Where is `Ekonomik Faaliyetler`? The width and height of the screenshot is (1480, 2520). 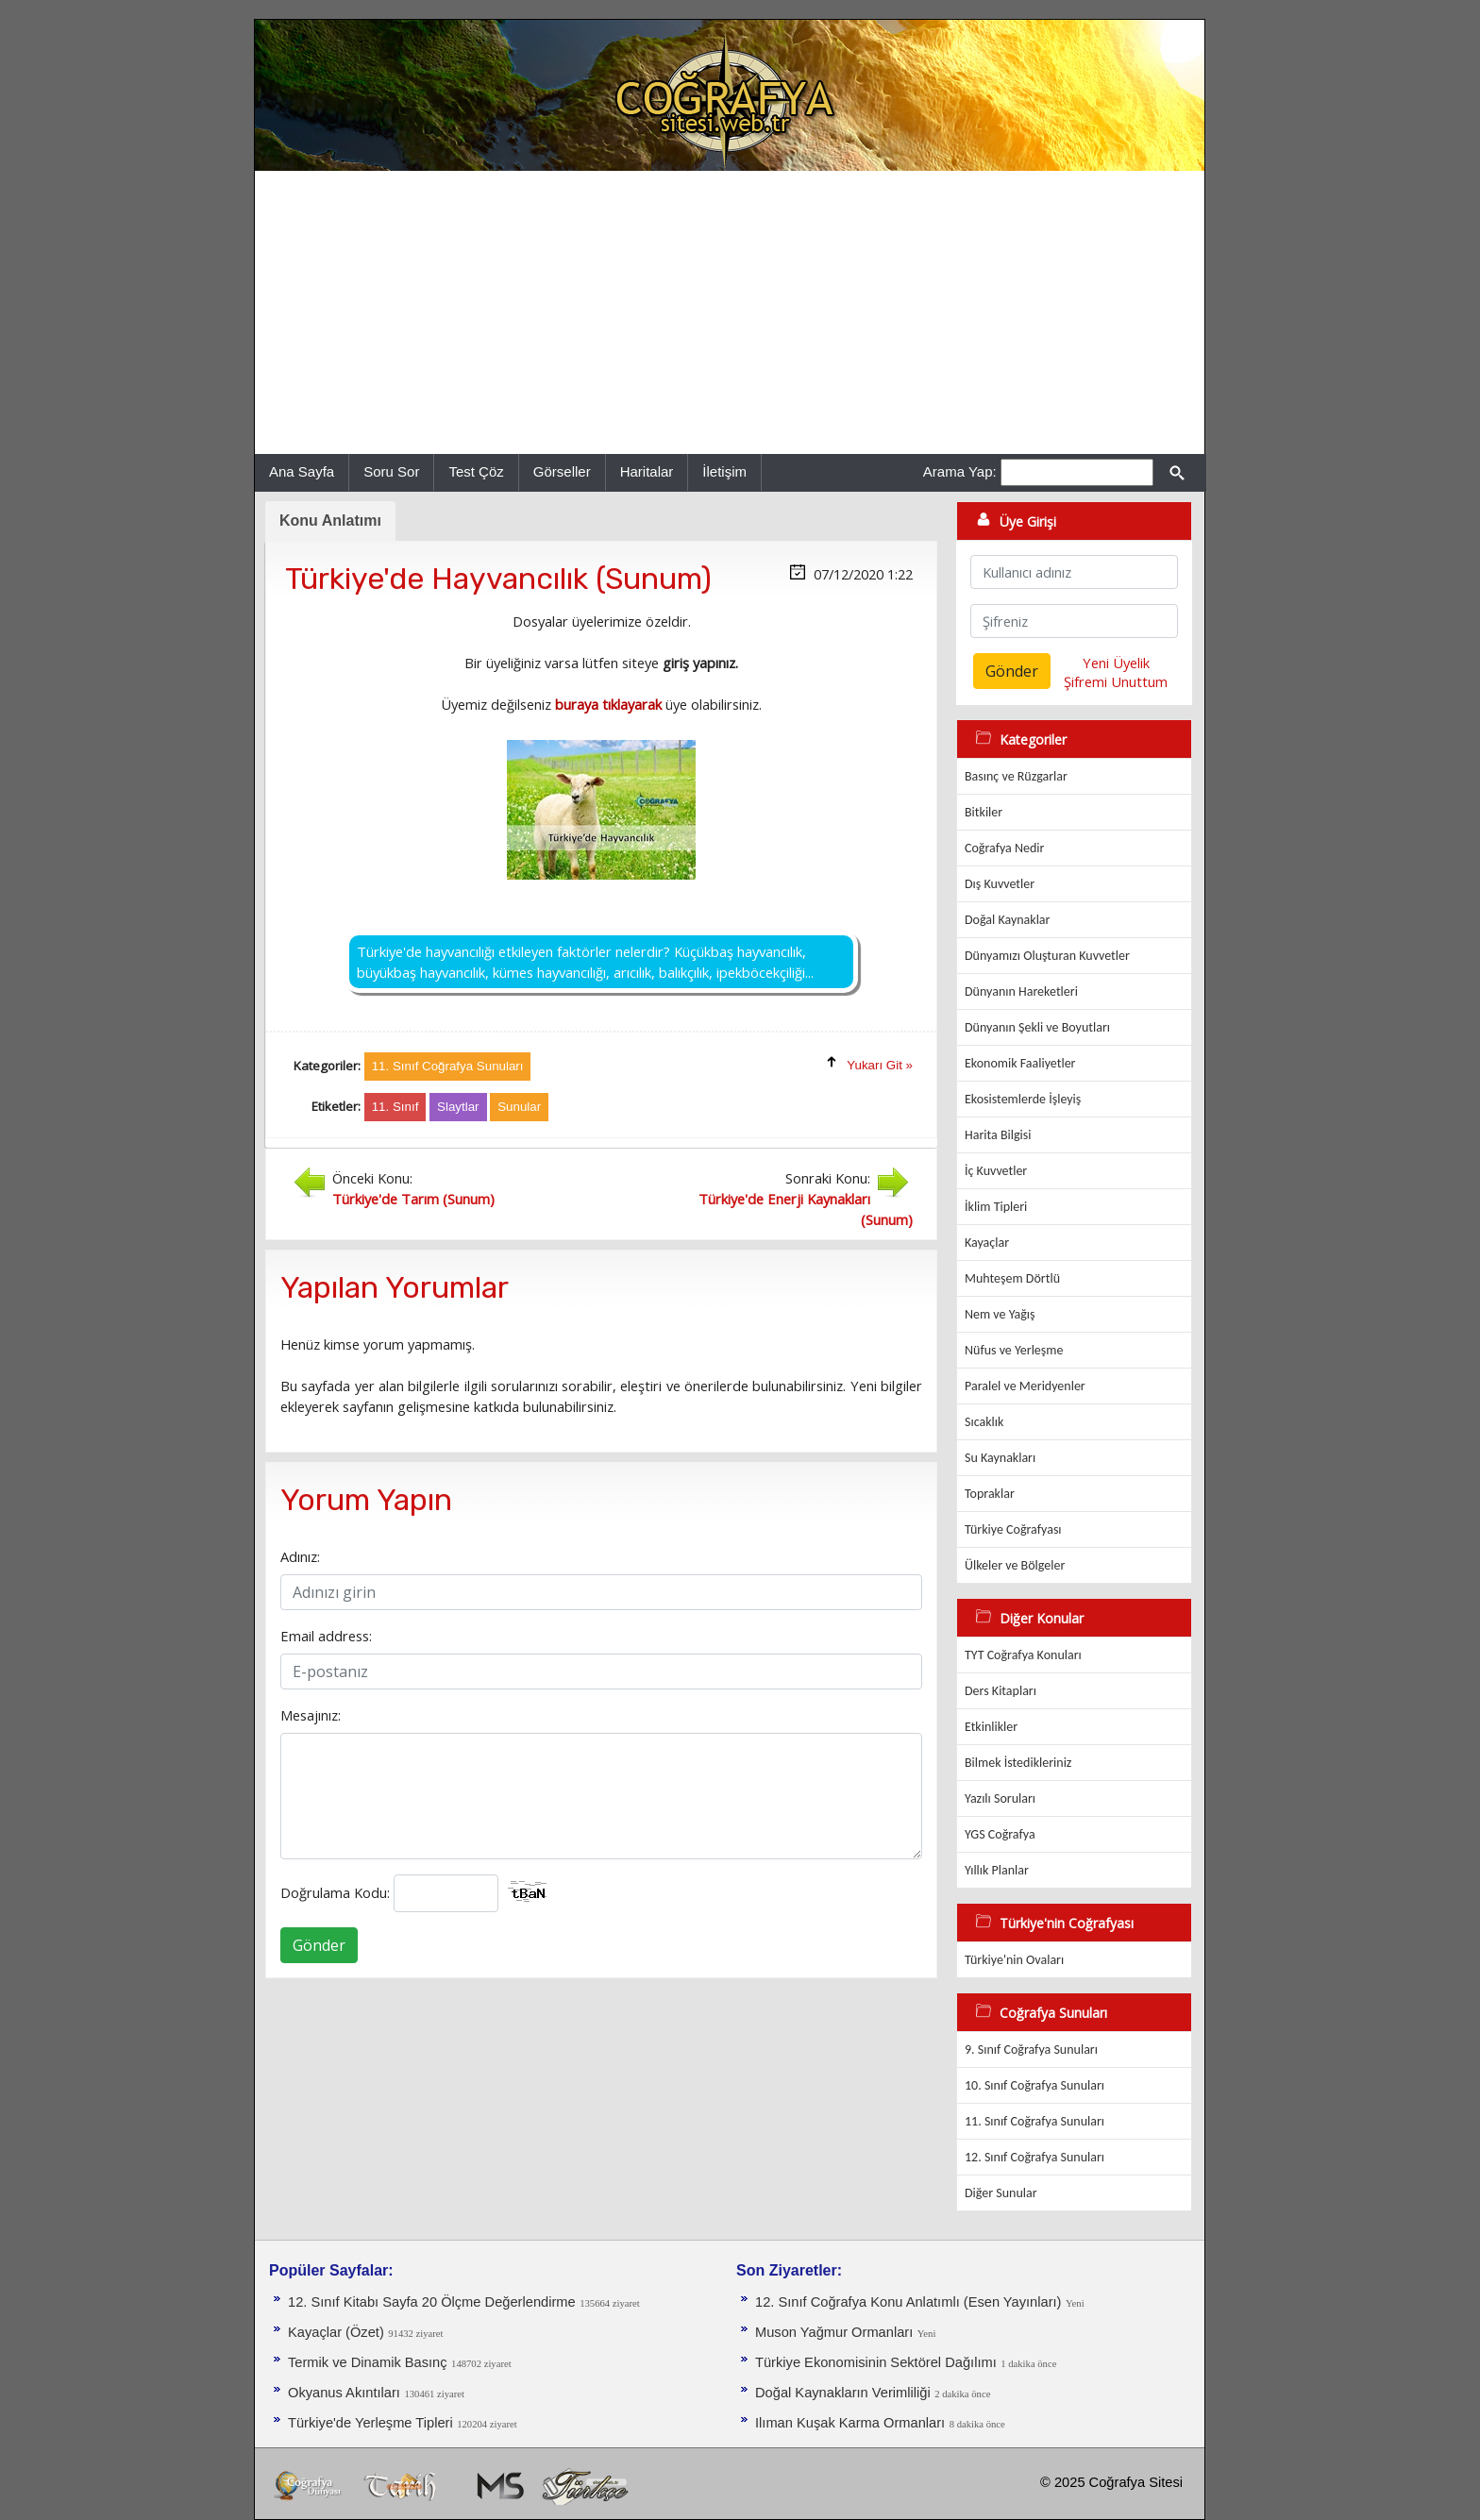 Ekonomik Faaliyetler is located at coordinates (1020, 1063).